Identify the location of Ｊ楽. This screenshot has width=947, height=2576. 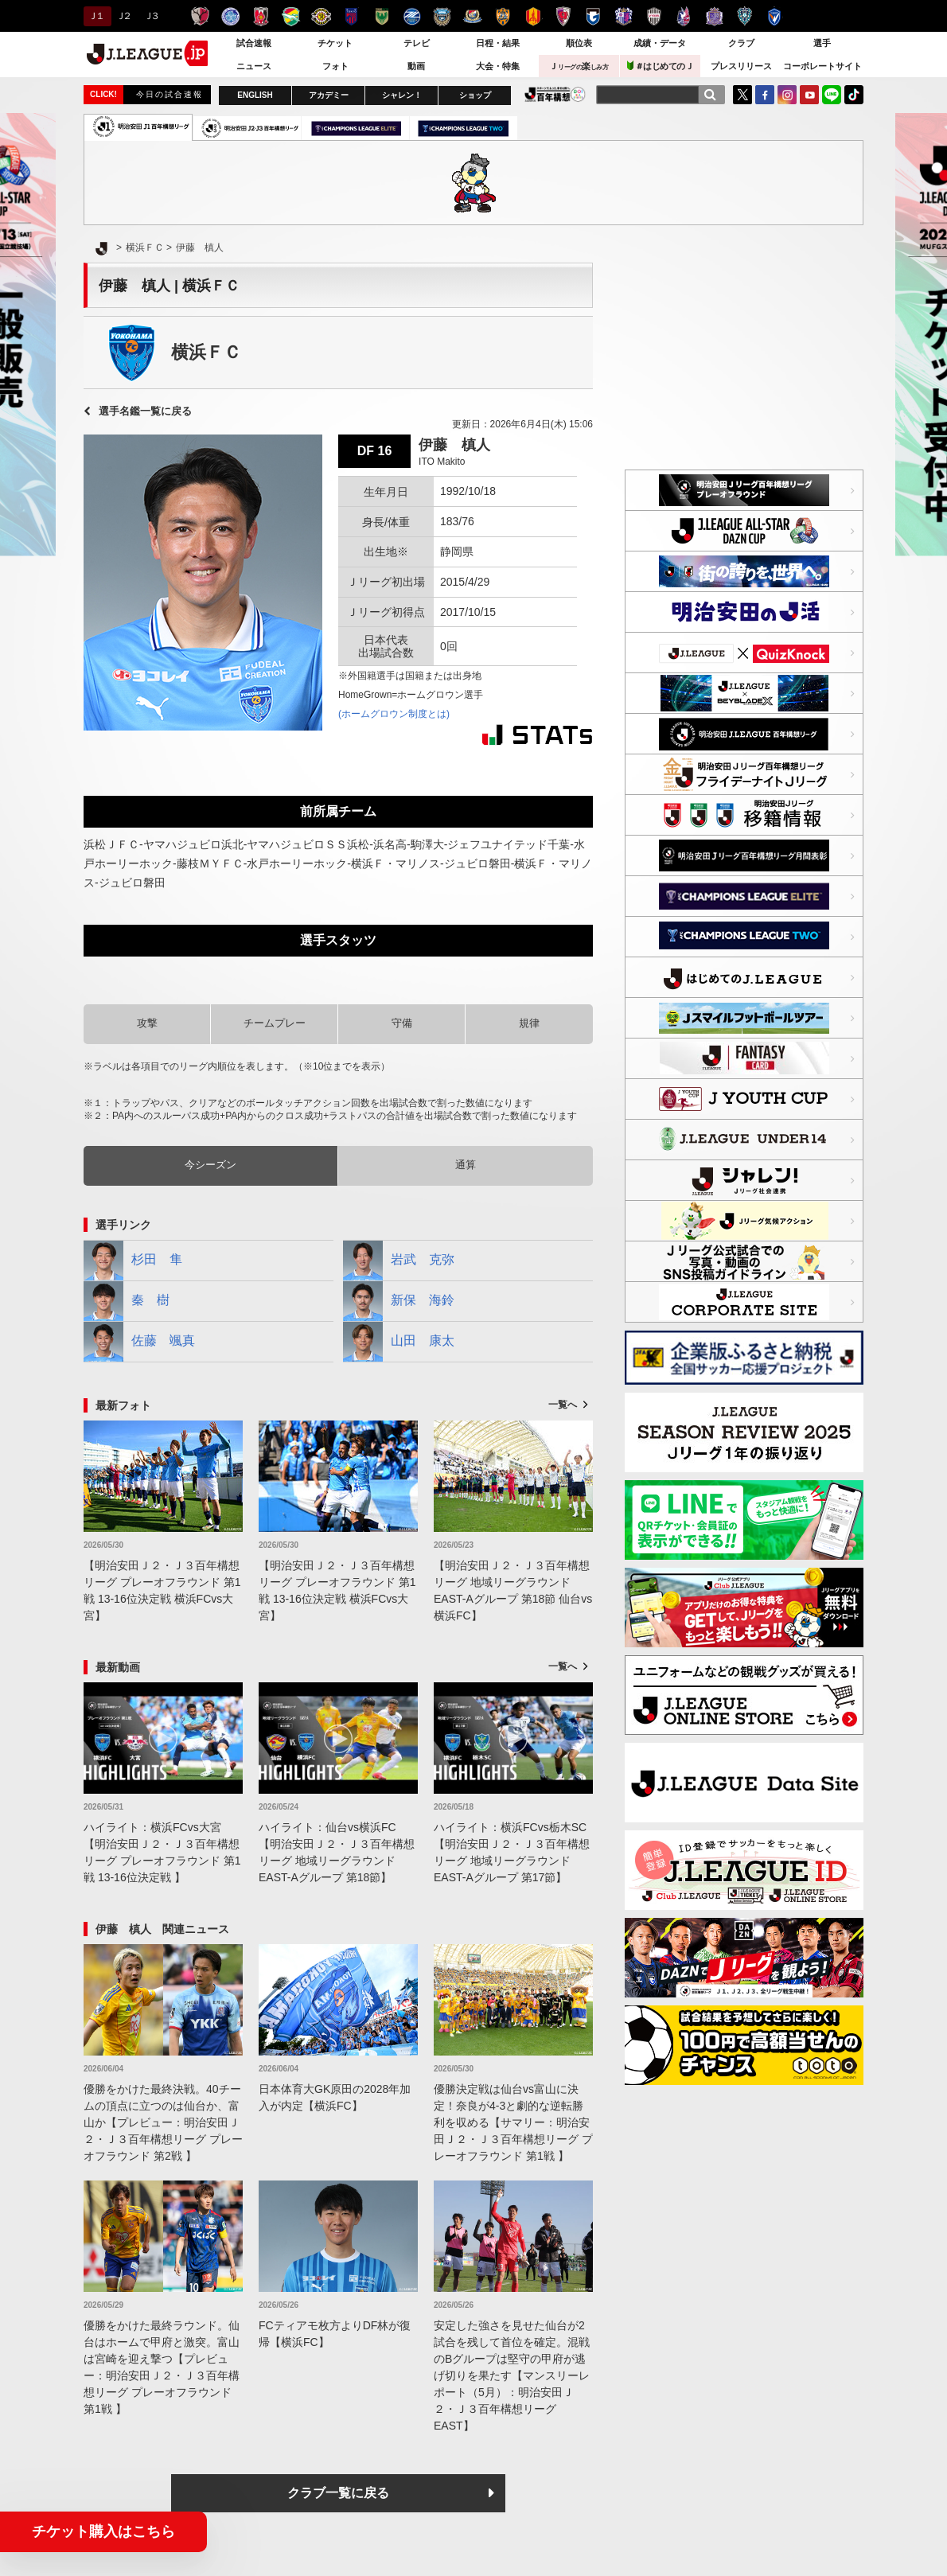
(578, 66).